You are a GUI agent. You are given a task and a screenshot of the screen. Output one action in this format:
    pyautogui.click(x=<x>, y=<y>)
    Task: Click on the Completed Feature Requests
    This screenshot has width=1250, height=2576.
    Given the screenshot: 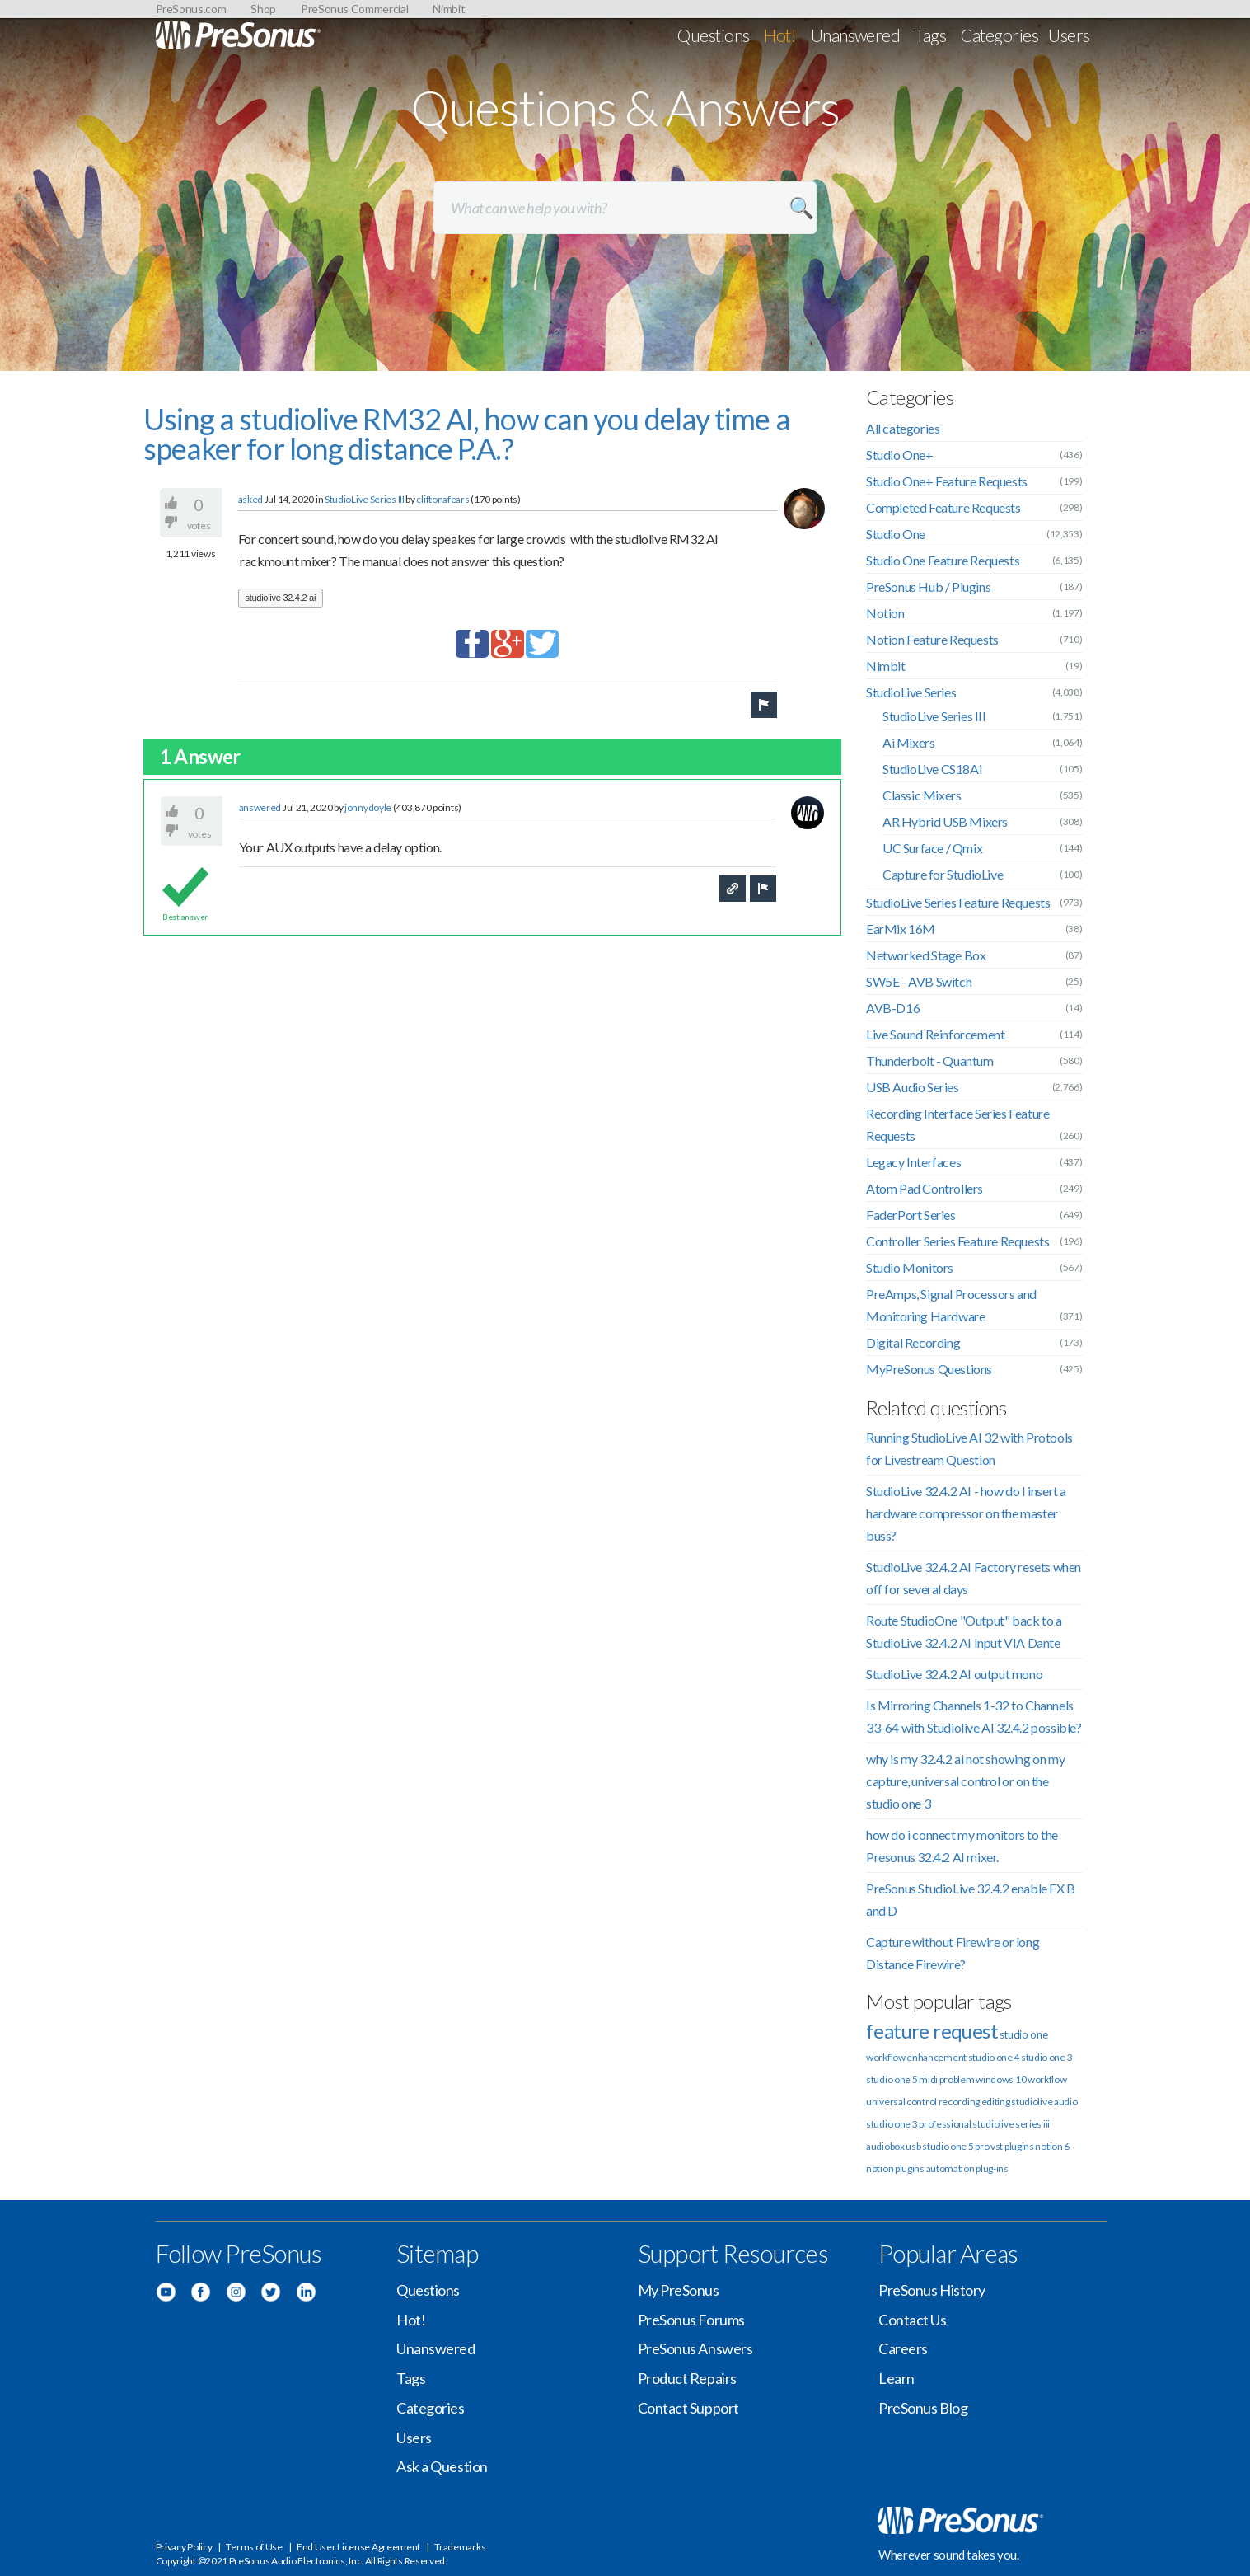 What is the action you would take?
    pyautogui.click(x=943, y=507)
    